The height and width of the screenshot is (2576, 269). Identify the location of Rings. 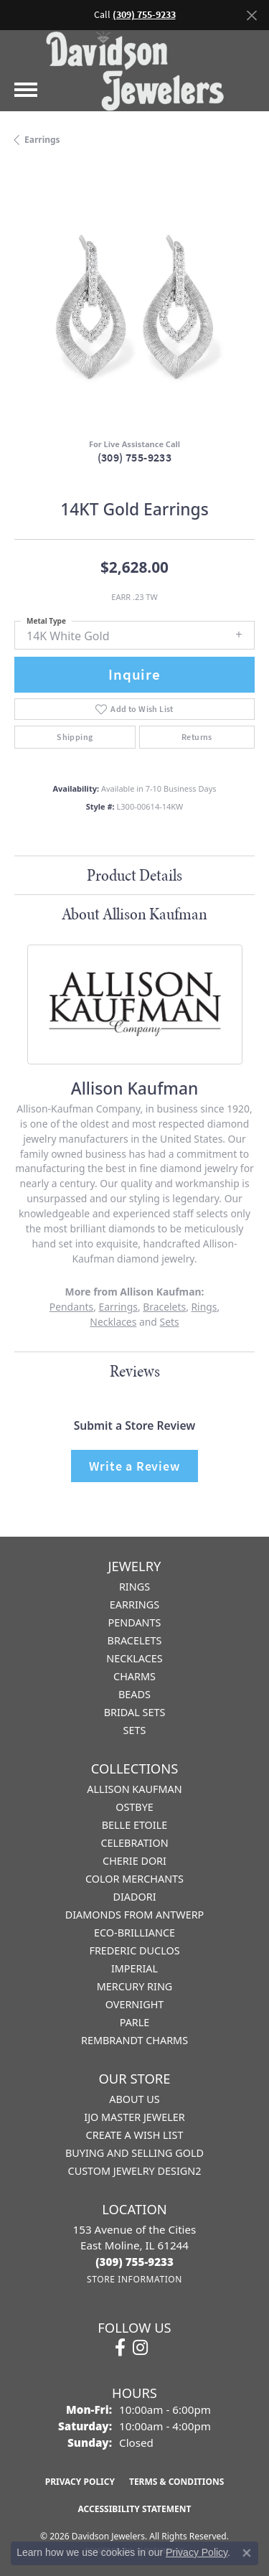
(204, 1306).